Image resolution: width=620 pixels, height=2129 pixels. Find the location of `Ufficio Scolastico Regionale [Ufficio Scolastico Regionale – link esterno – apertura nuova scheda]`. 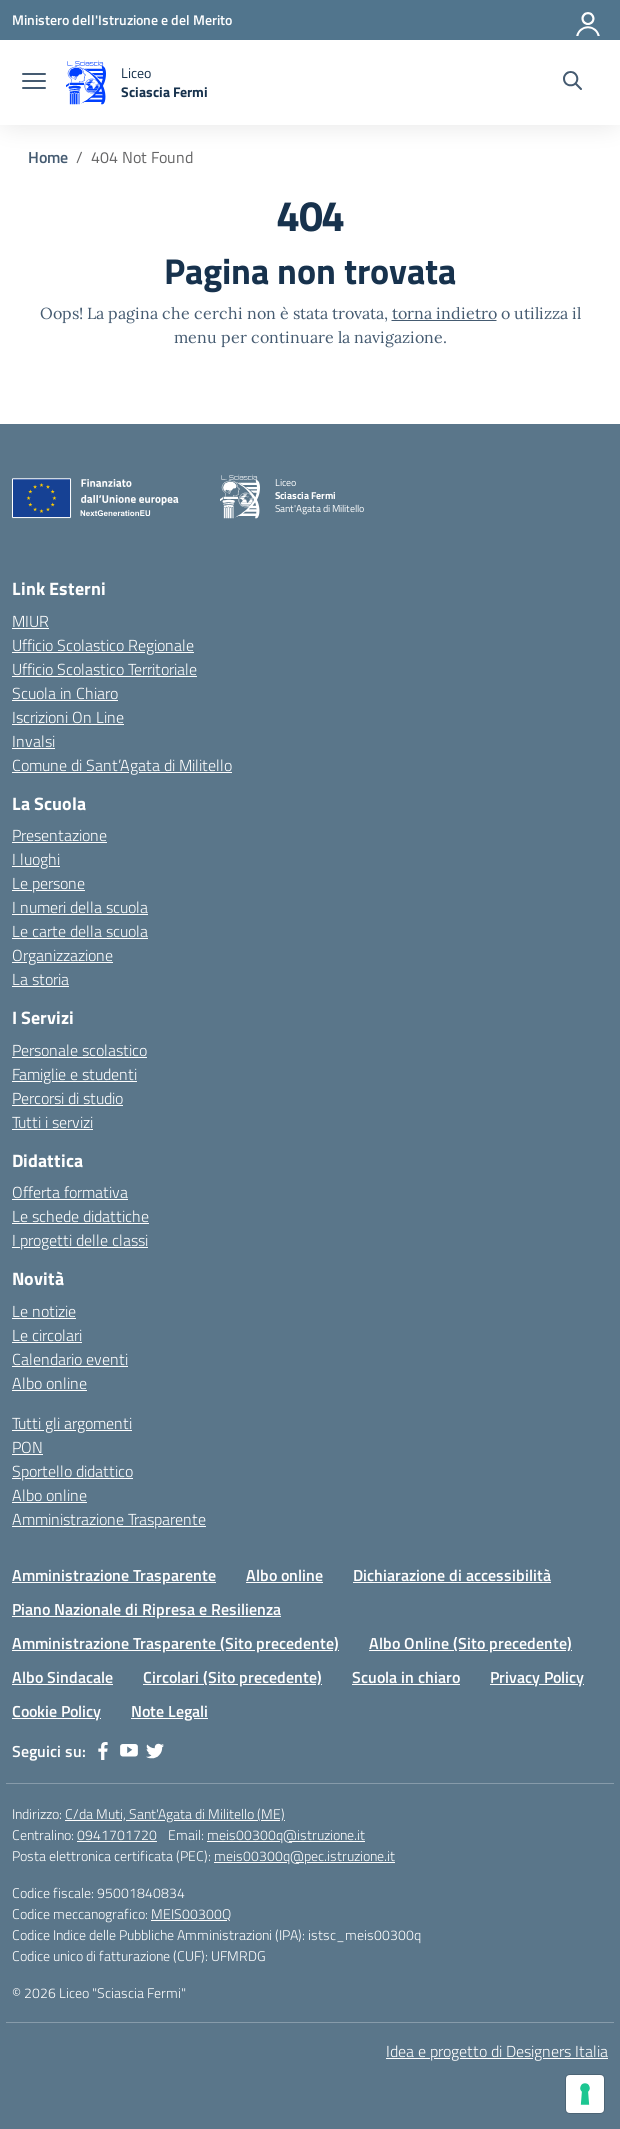

Ufficio Scolastico Regionale [Ufficio Scolastico Regionale – link esterno – apertura nuova scheda] is located at coordinates (103, 645).